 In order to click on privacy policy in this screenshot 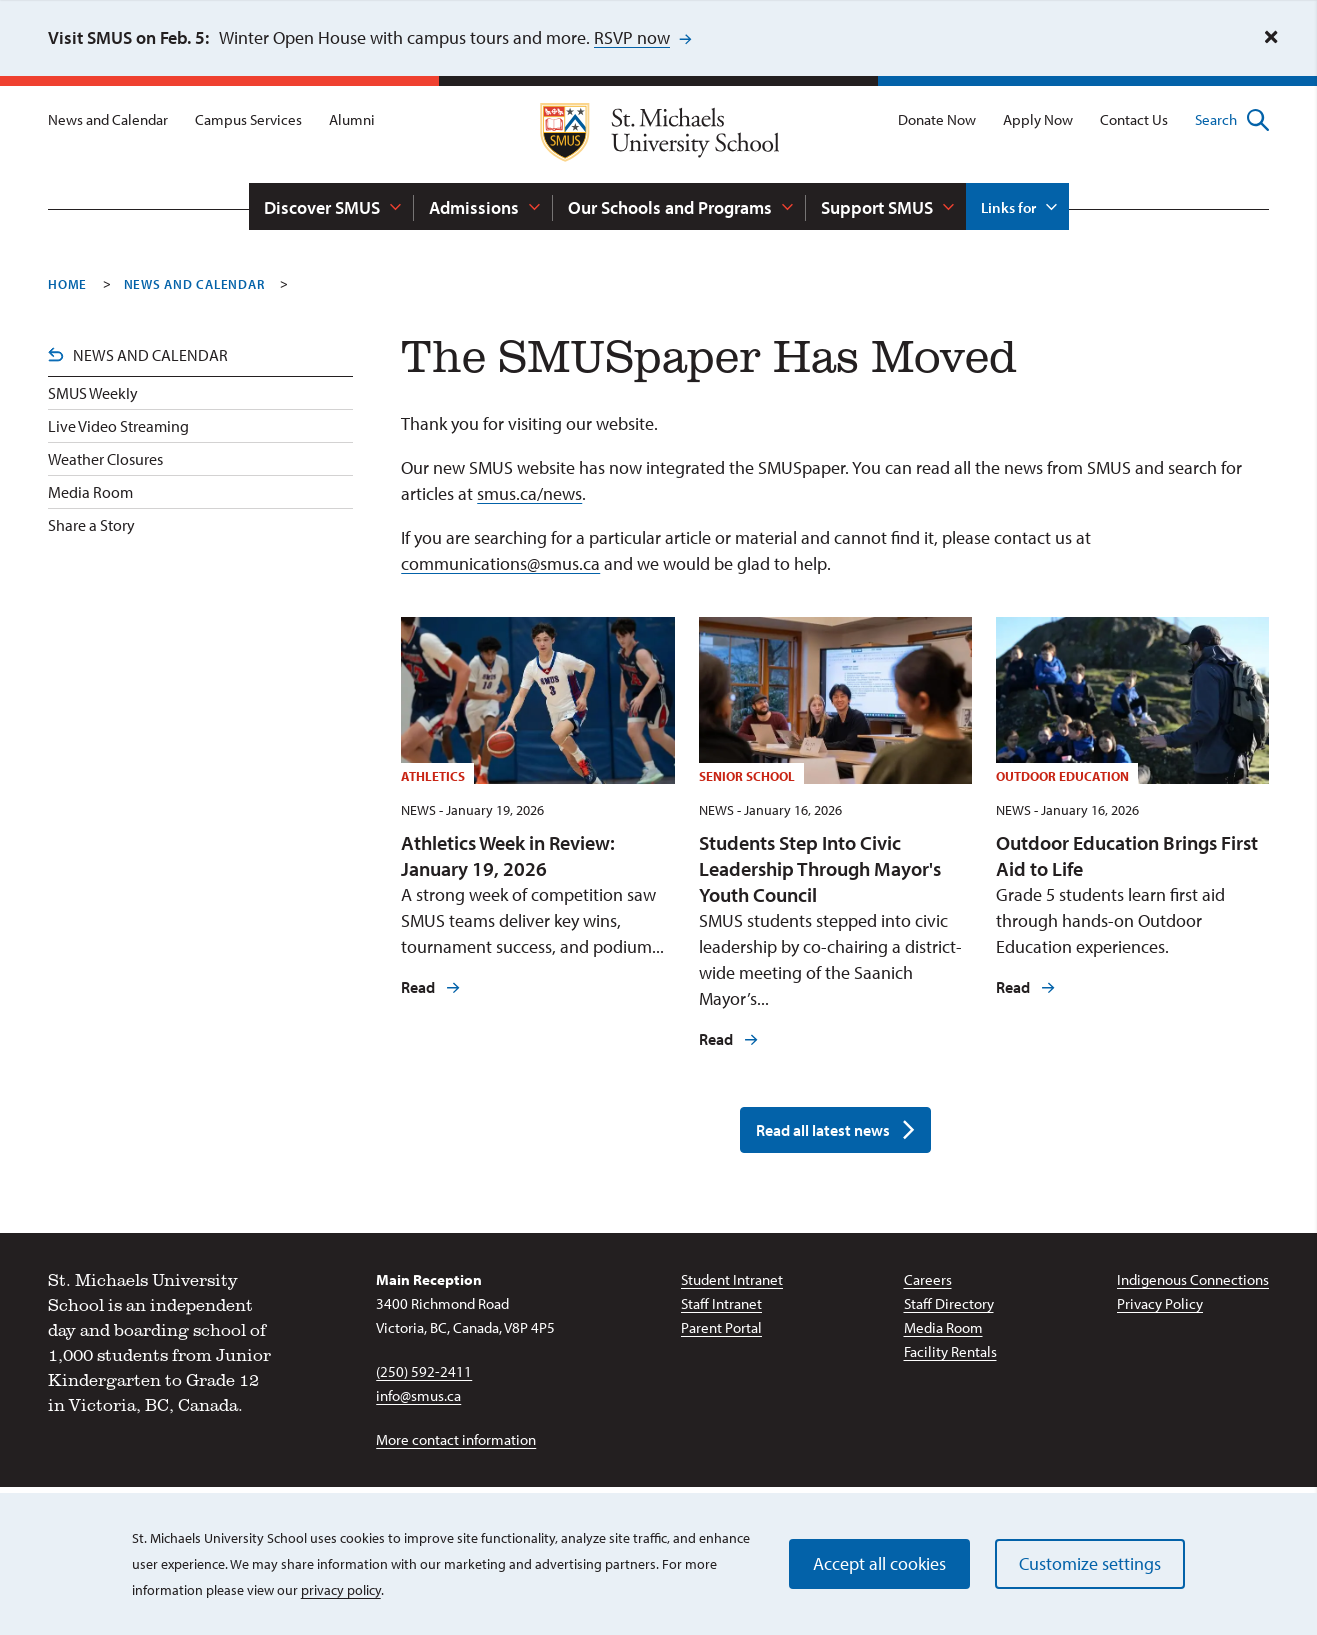, I will do `click(341, 1590)`.